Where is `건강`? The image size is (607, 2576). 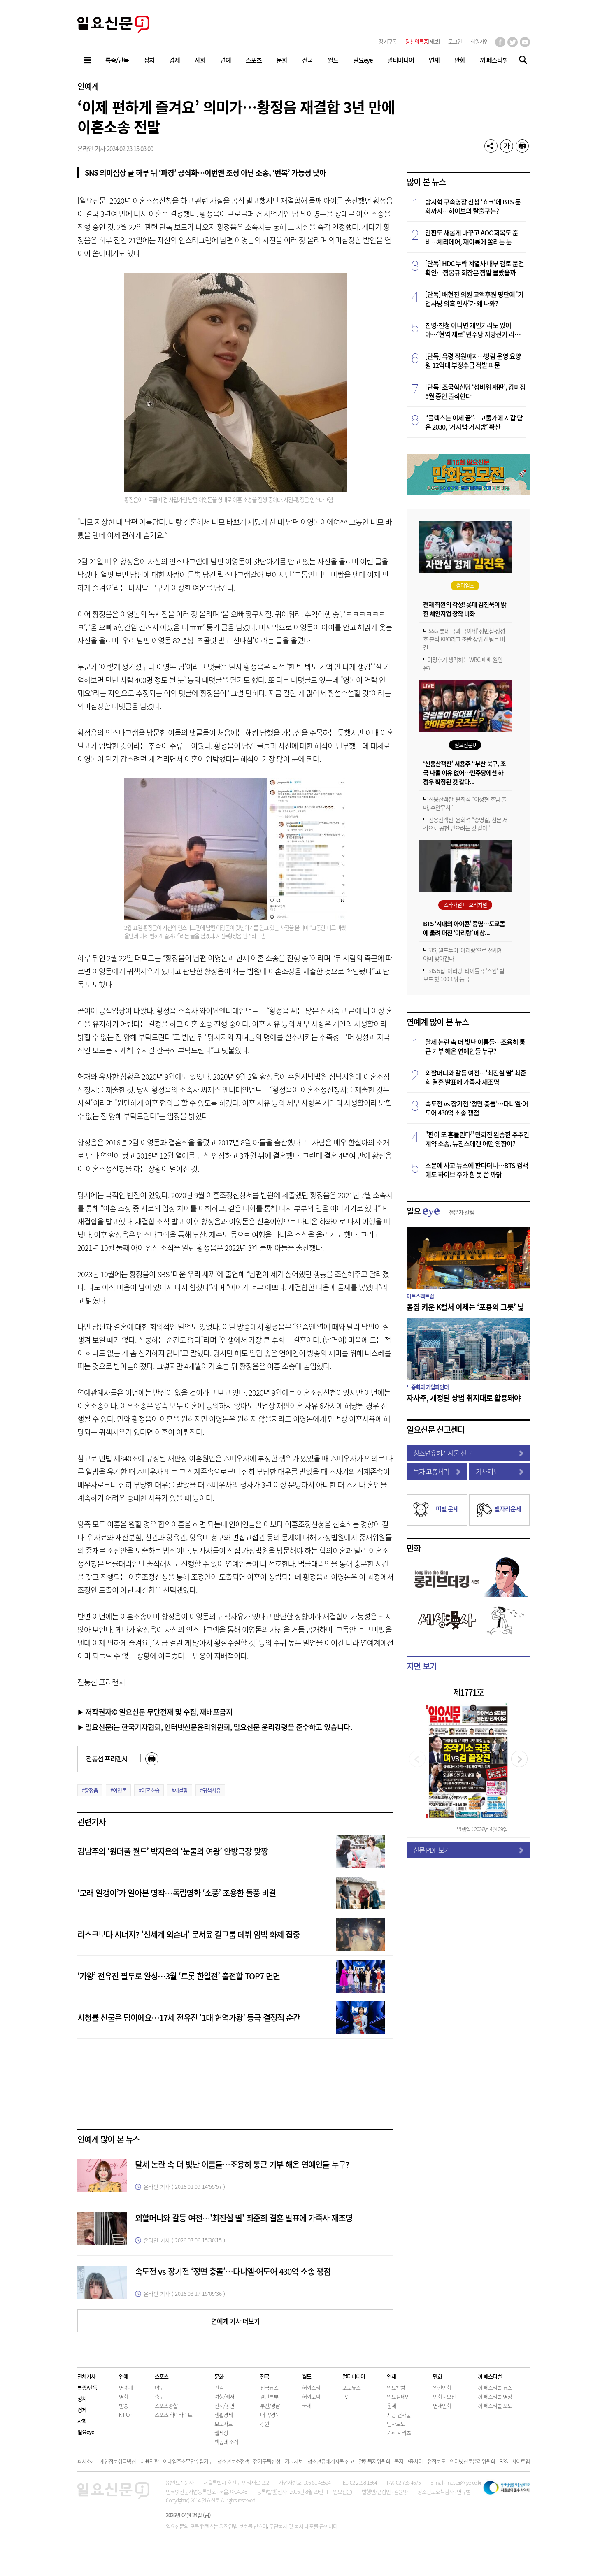 건강 is located at coordinates (218, 2387).